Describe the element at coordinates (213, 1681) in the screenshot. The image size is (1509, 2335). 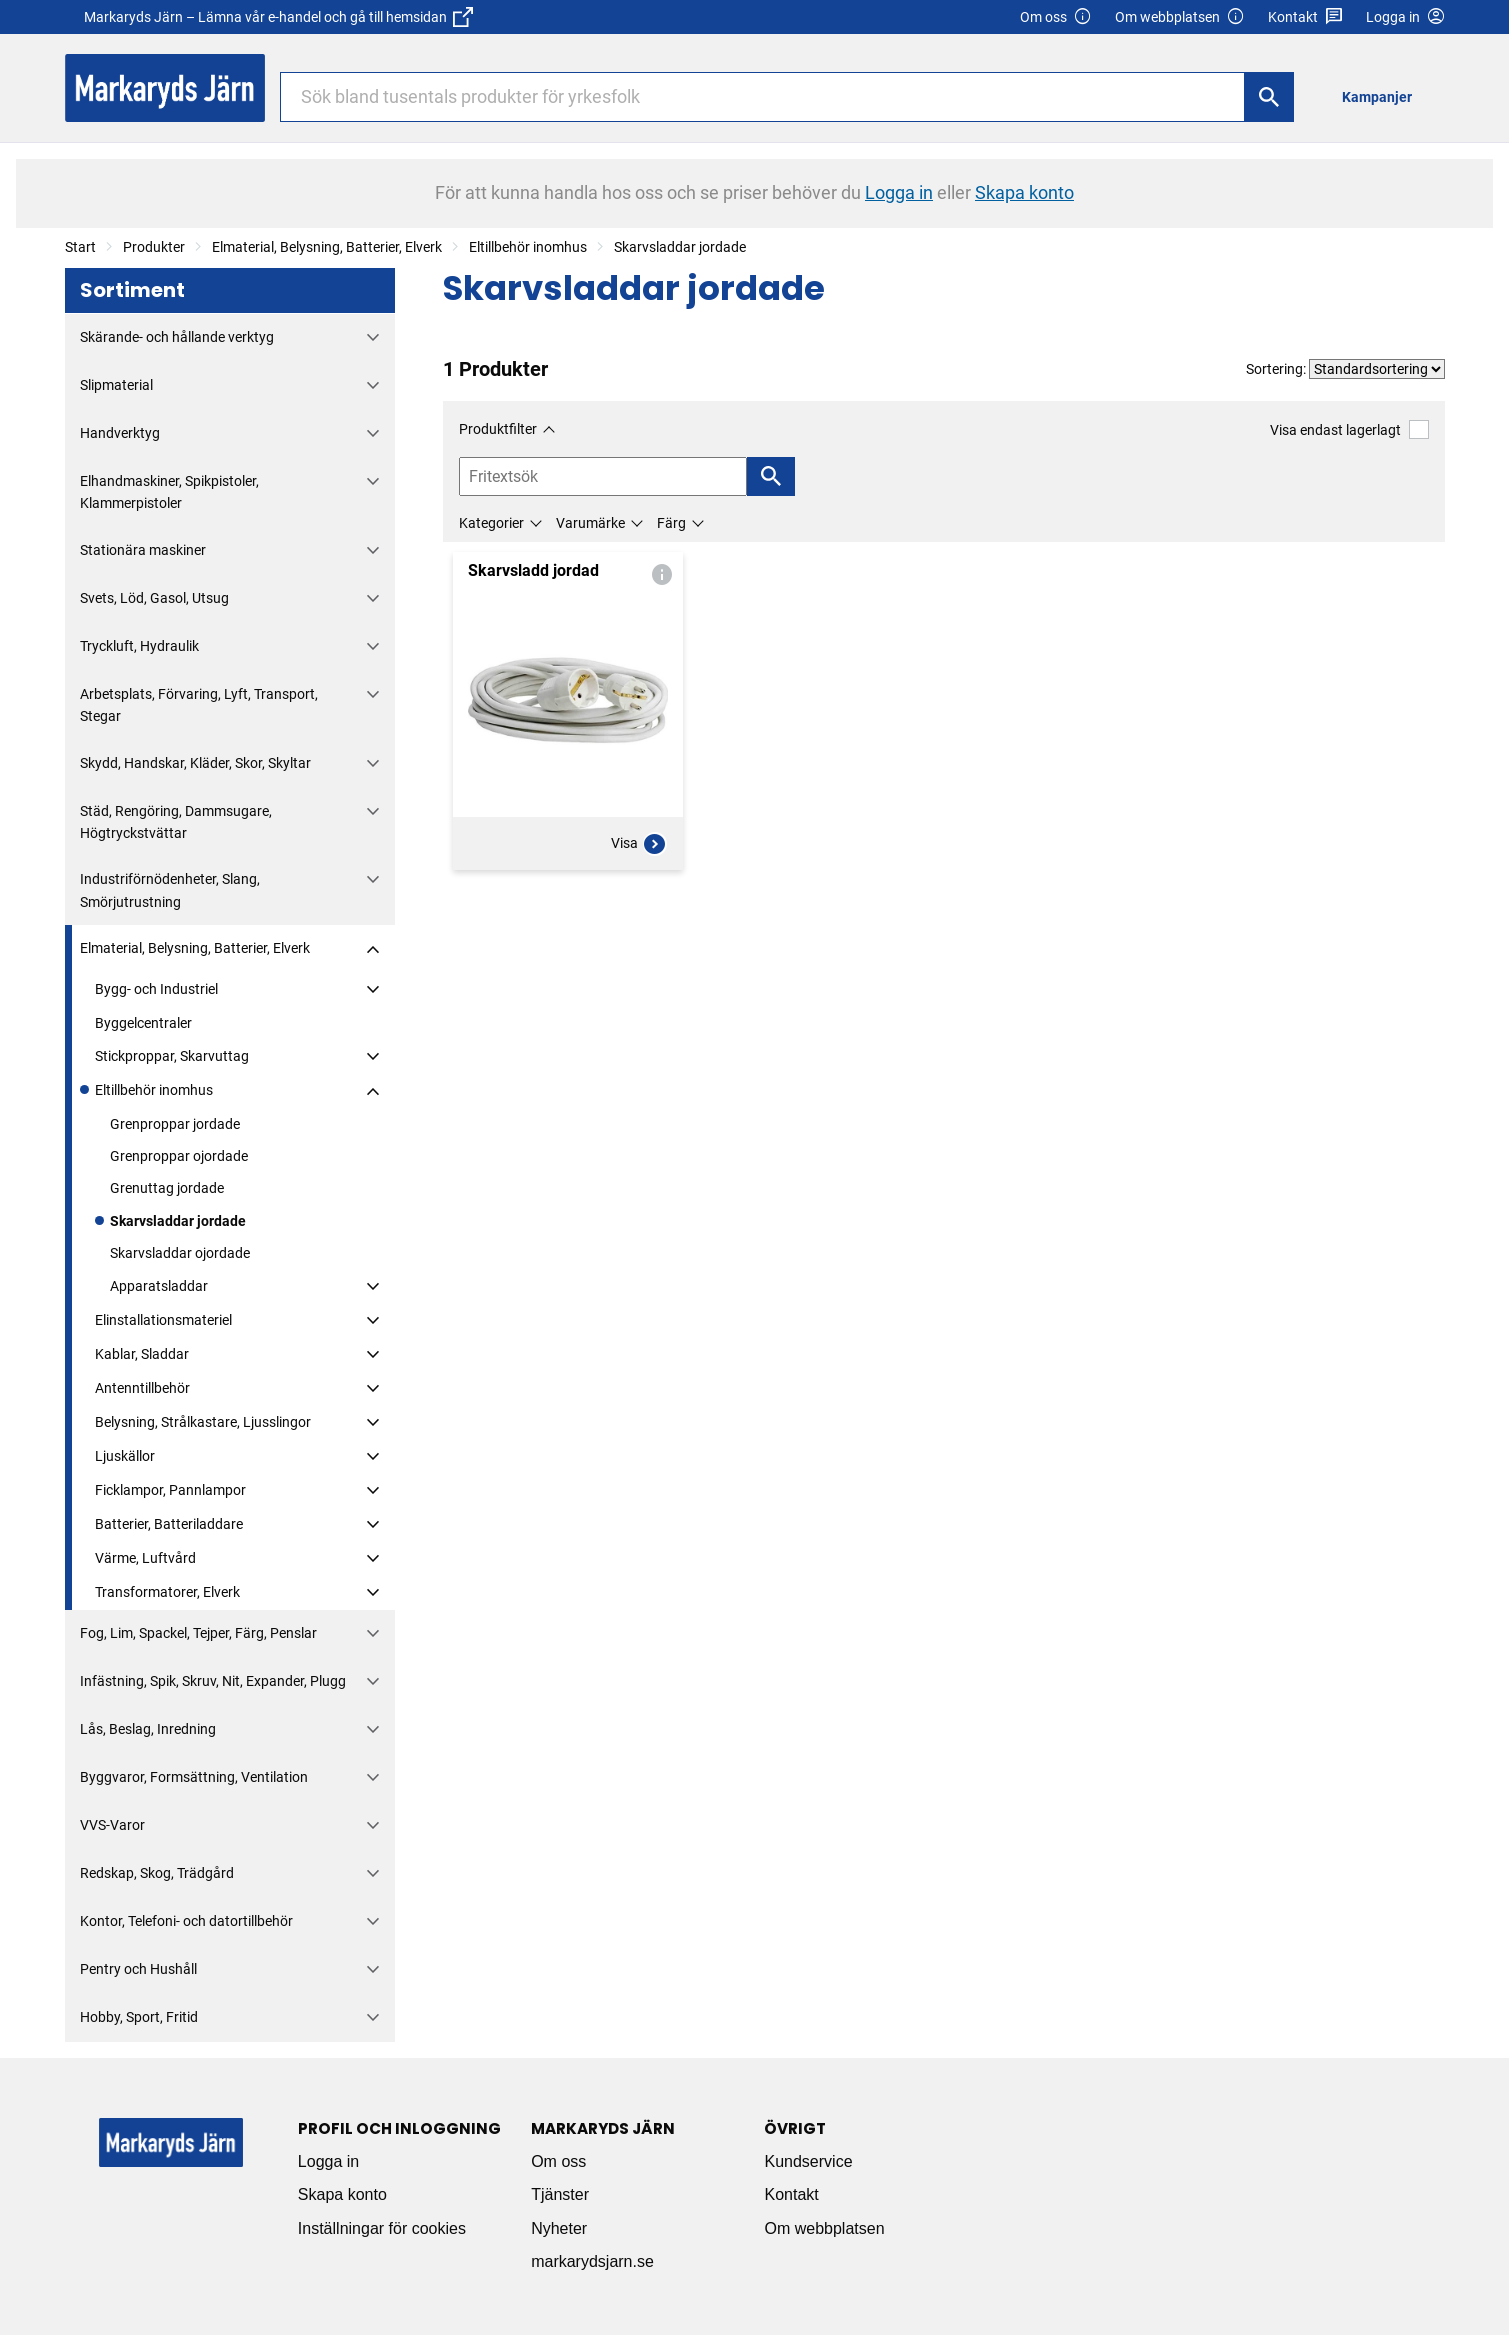
I see `Infästning, Spik, Skruv, Nit, Expander, Plugg` at that location.